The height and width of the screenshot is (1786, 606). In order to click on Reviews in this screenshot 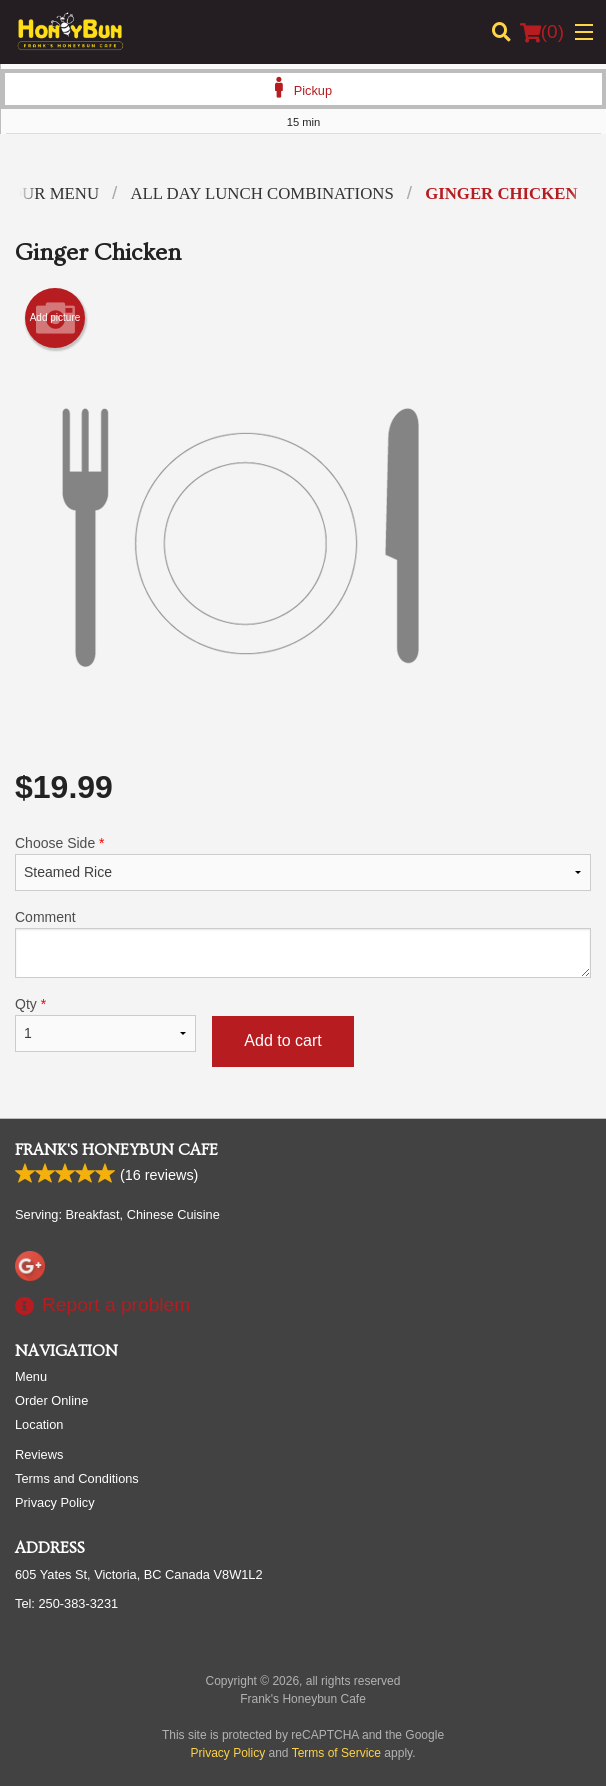, I will do `click(39, 1454)`.